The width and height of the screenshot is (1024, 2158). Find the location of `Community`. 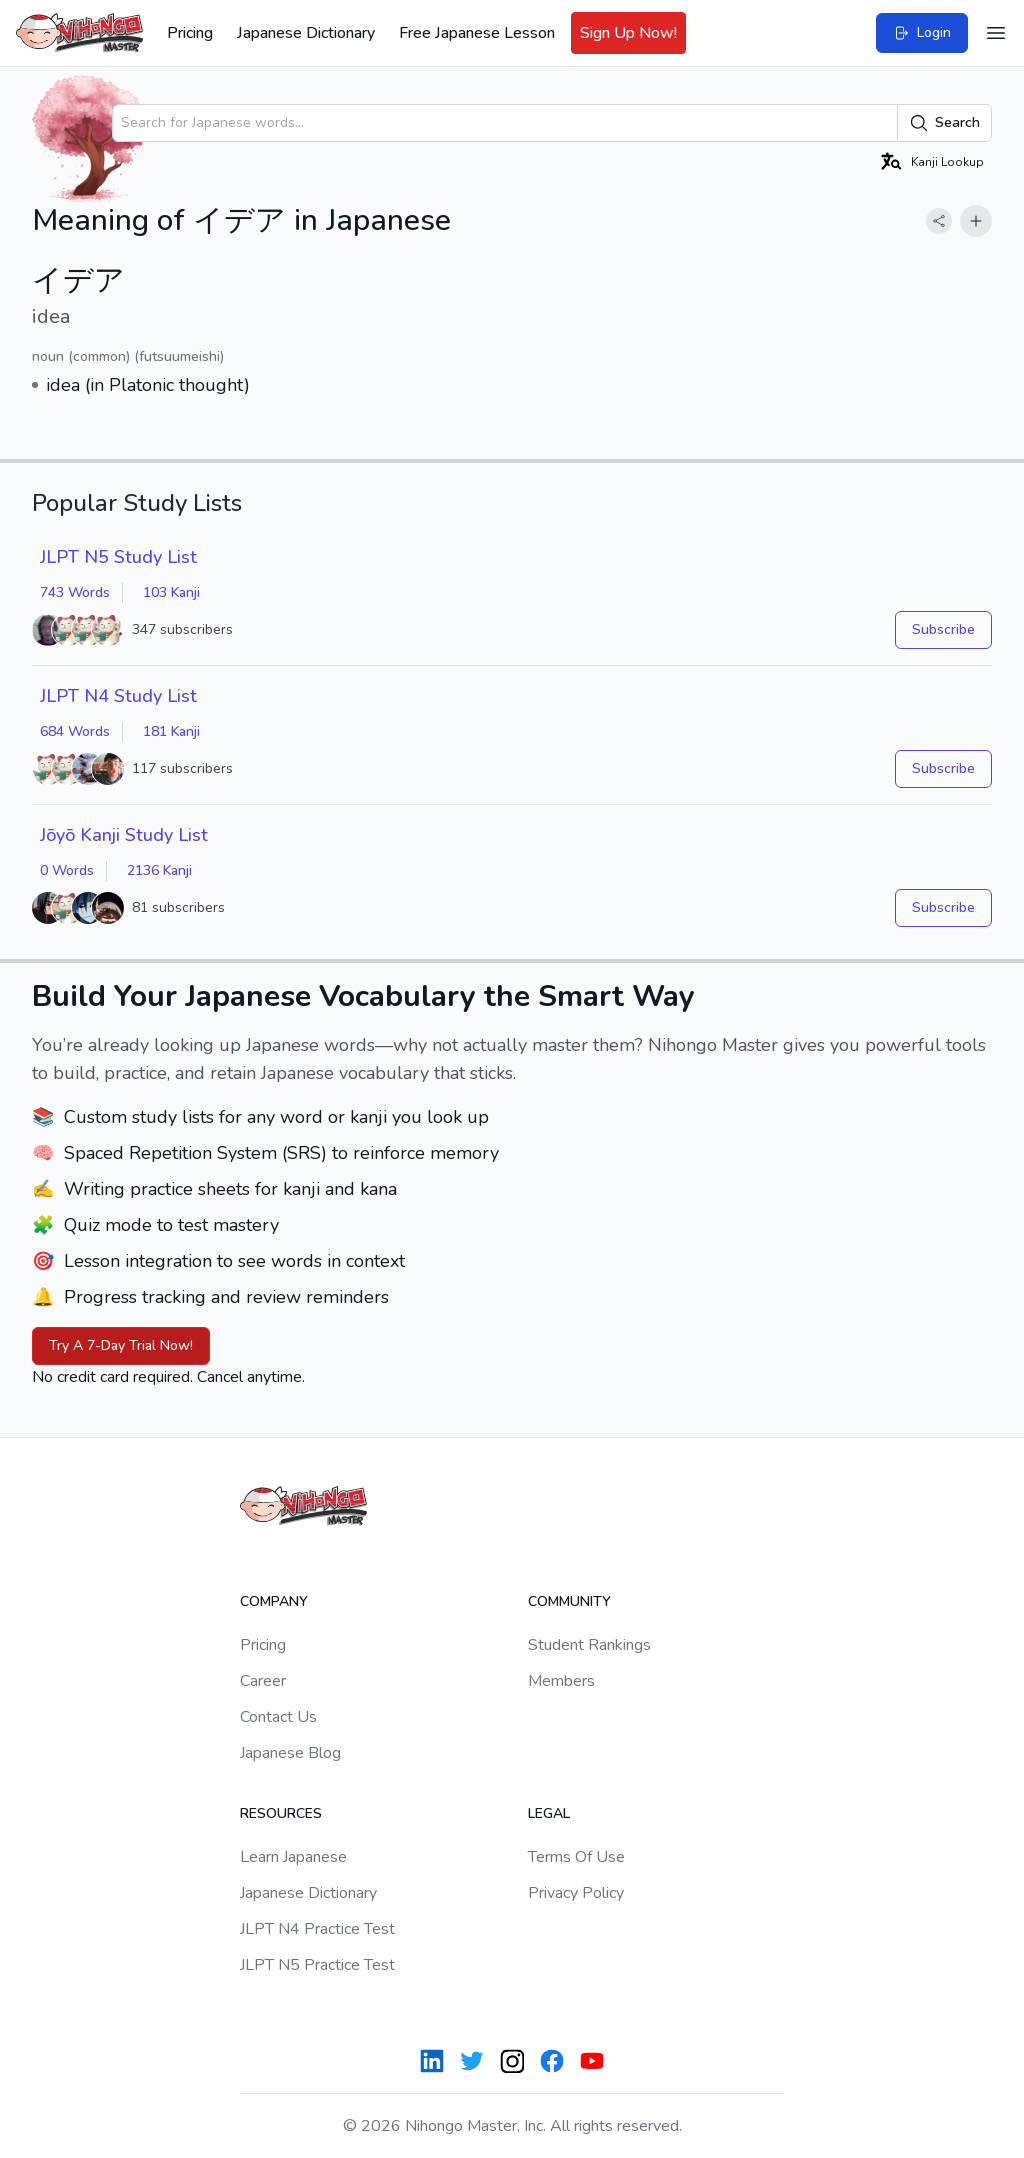

Community is located at coordinates (569, 1601).